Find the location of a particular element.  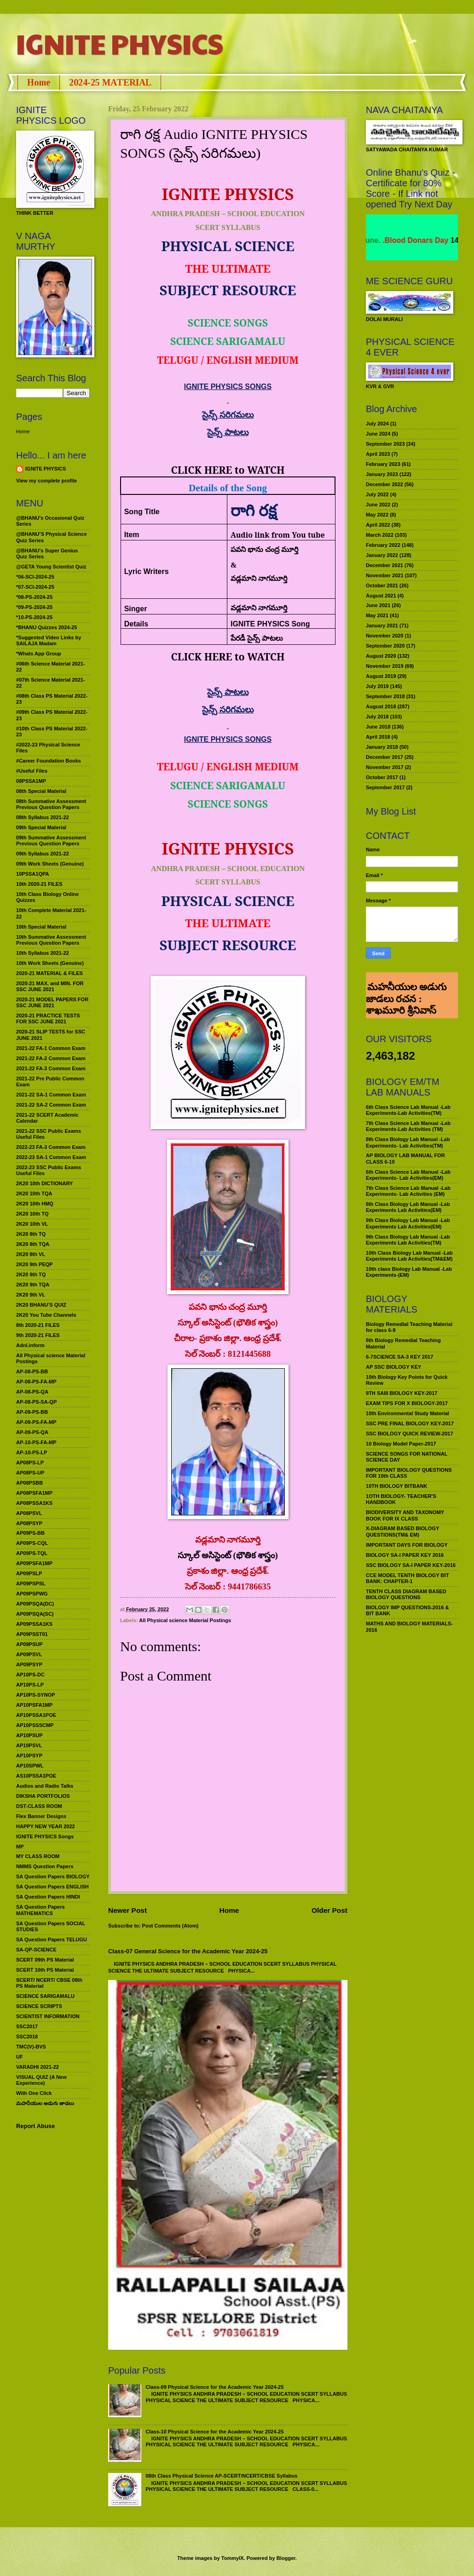

2022-23 FA-3 Common Exam is located at coordinates (51, 1147).